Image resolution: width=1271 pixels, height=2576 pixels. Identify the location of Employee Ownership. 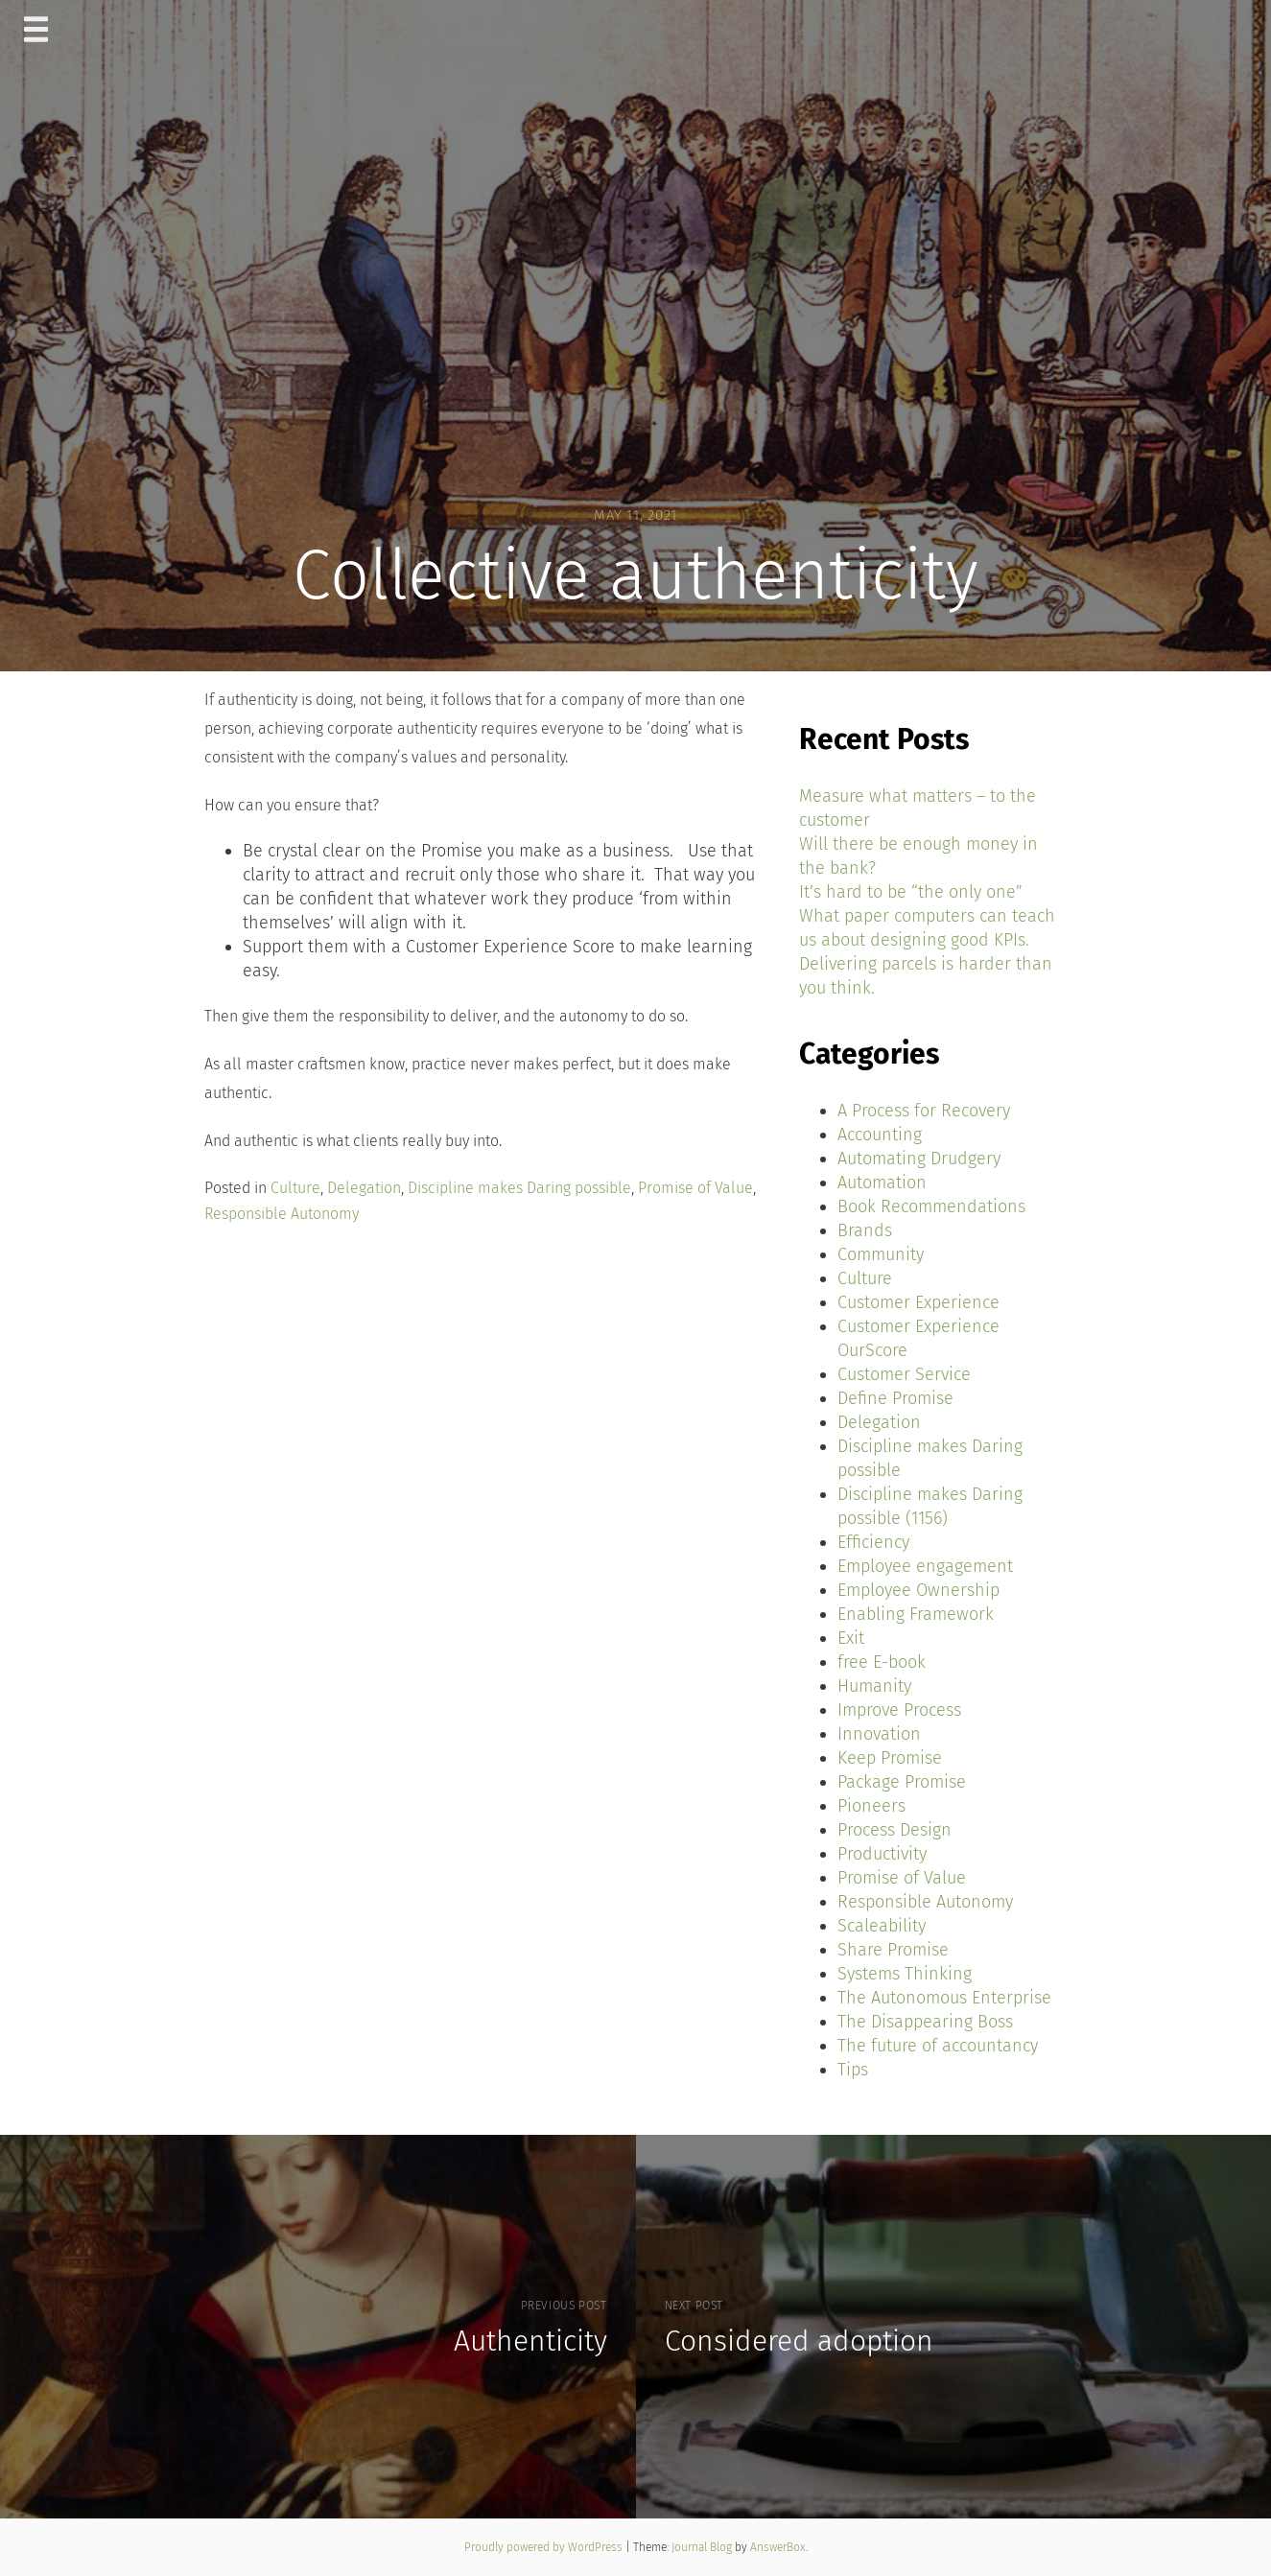
(918, 1590).